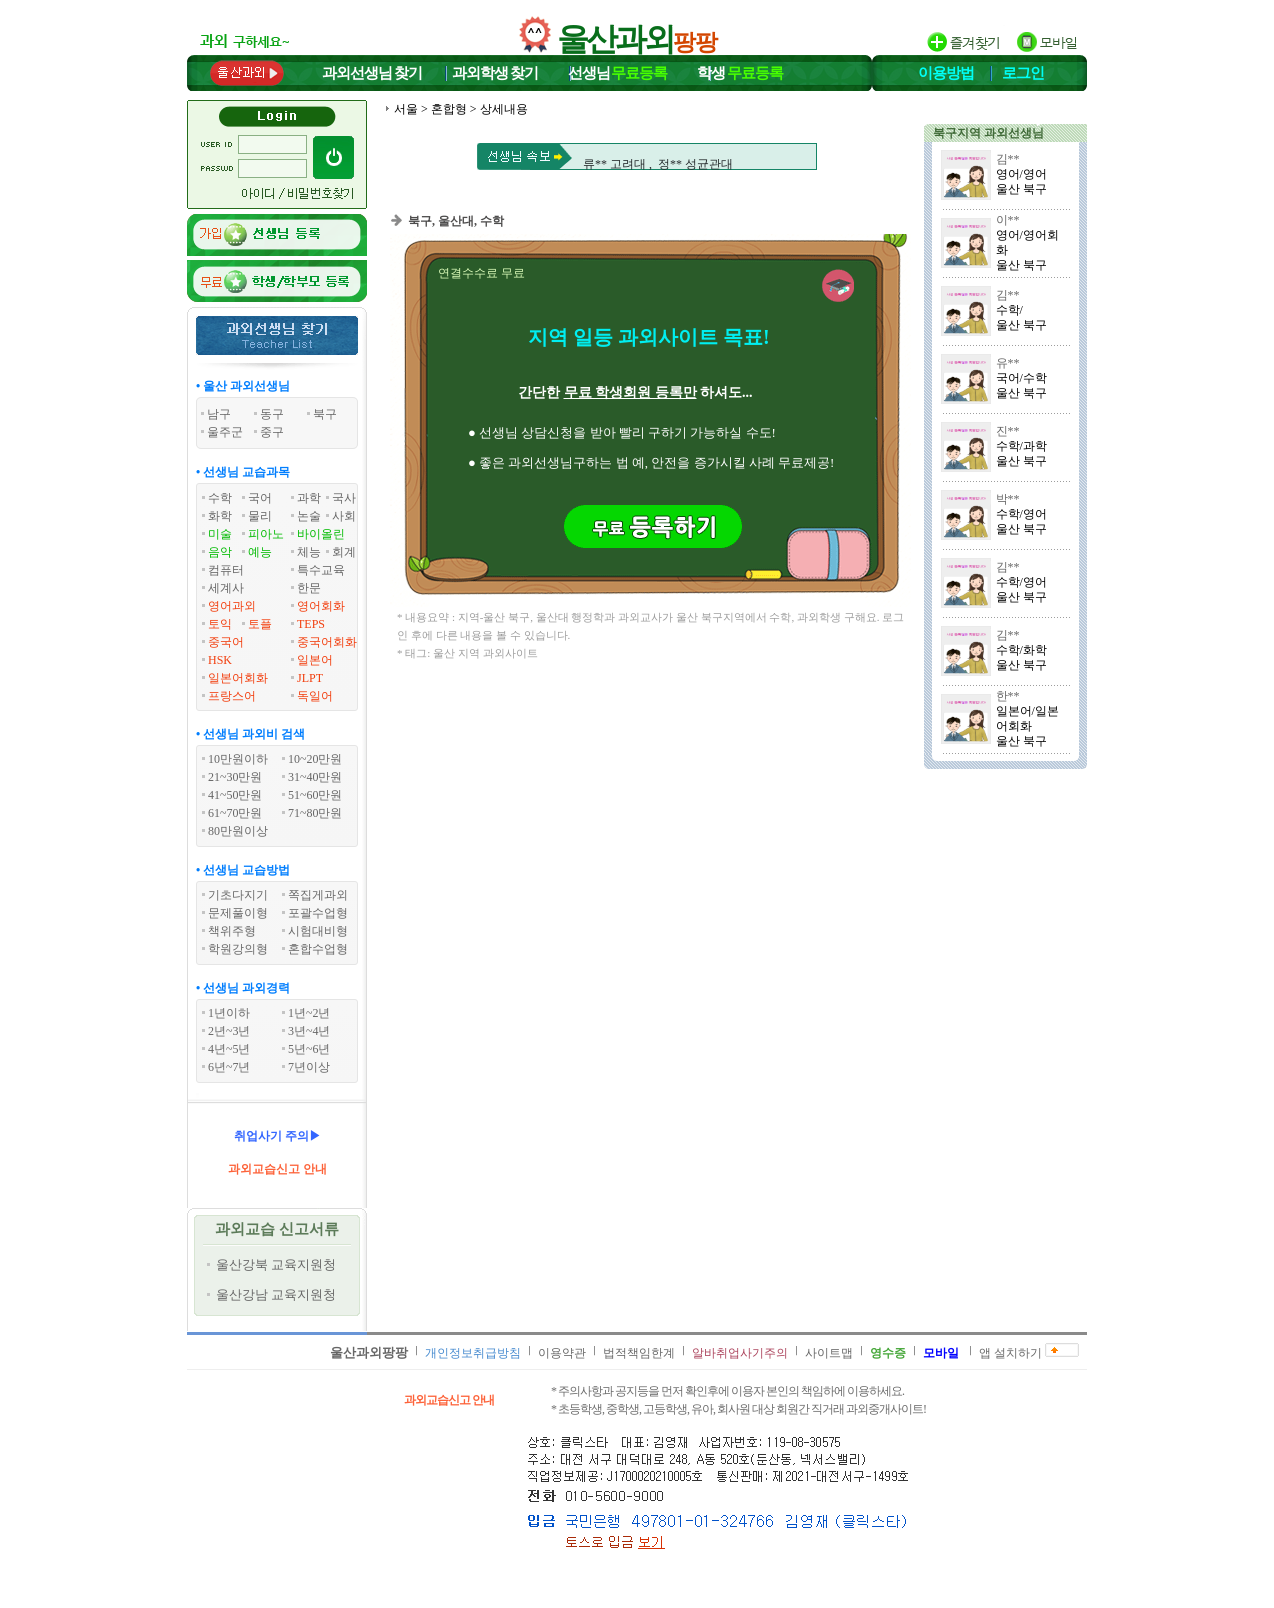  I want to click on 2년~3년, so click(229, 1031).